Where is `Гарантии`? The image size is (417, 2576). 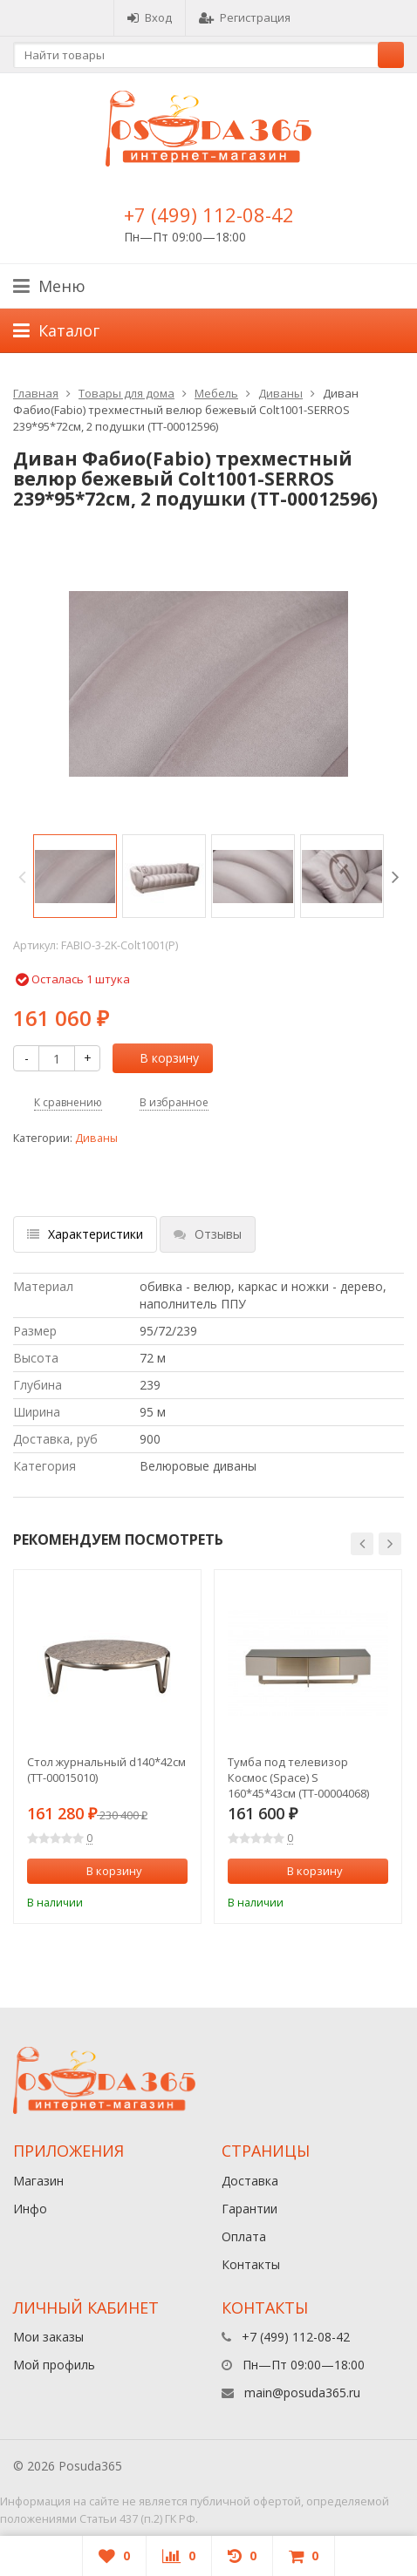 Гарантии is located at coordinates (249, 2208).